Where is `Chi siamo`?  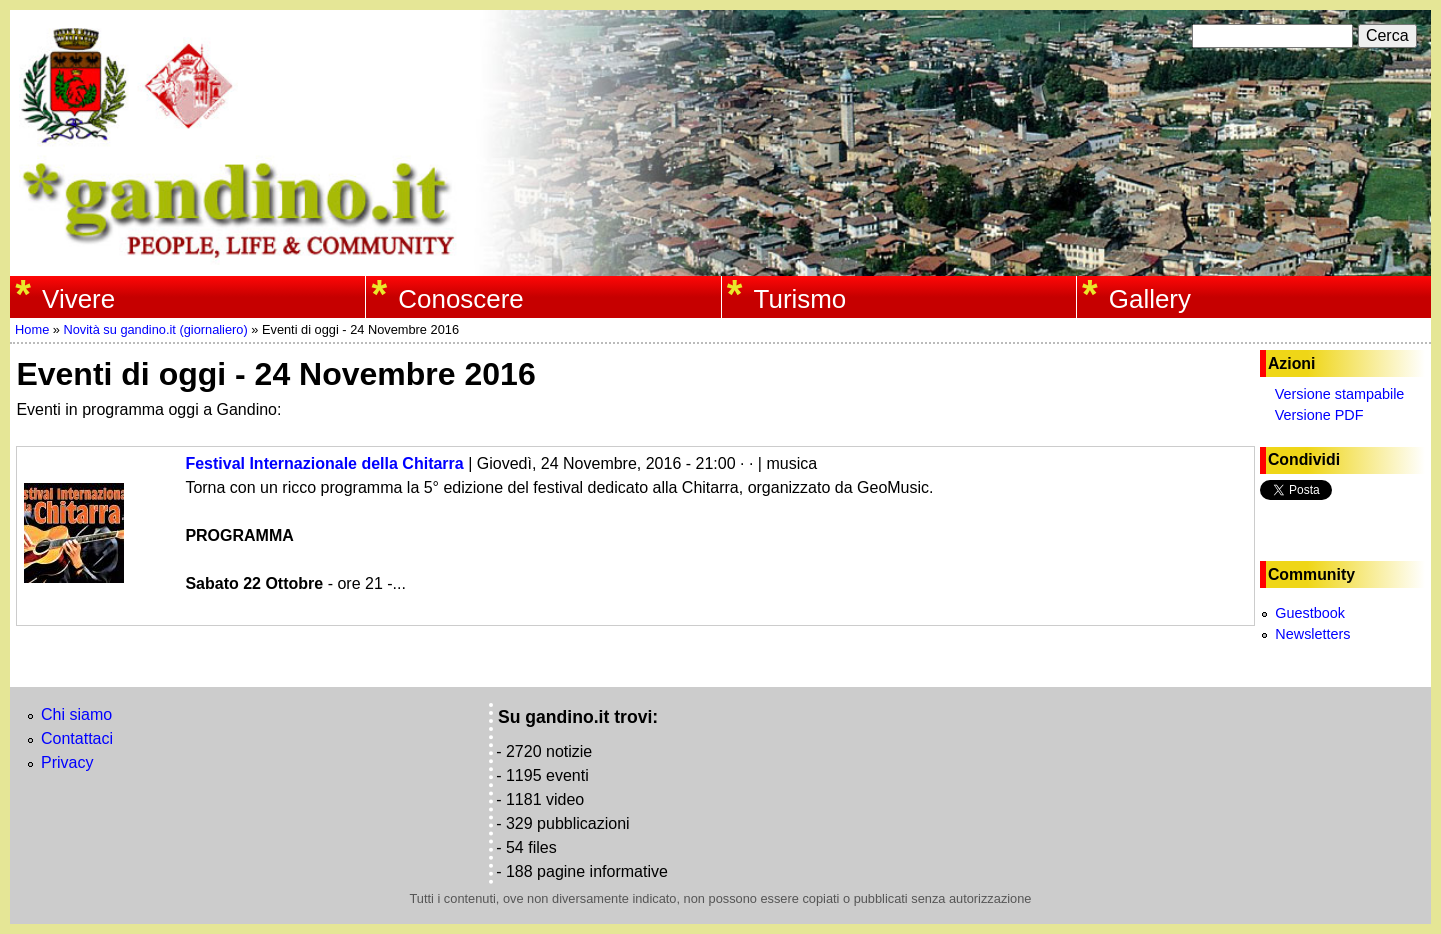
Chi siamo is located at coordinates (76, 714).